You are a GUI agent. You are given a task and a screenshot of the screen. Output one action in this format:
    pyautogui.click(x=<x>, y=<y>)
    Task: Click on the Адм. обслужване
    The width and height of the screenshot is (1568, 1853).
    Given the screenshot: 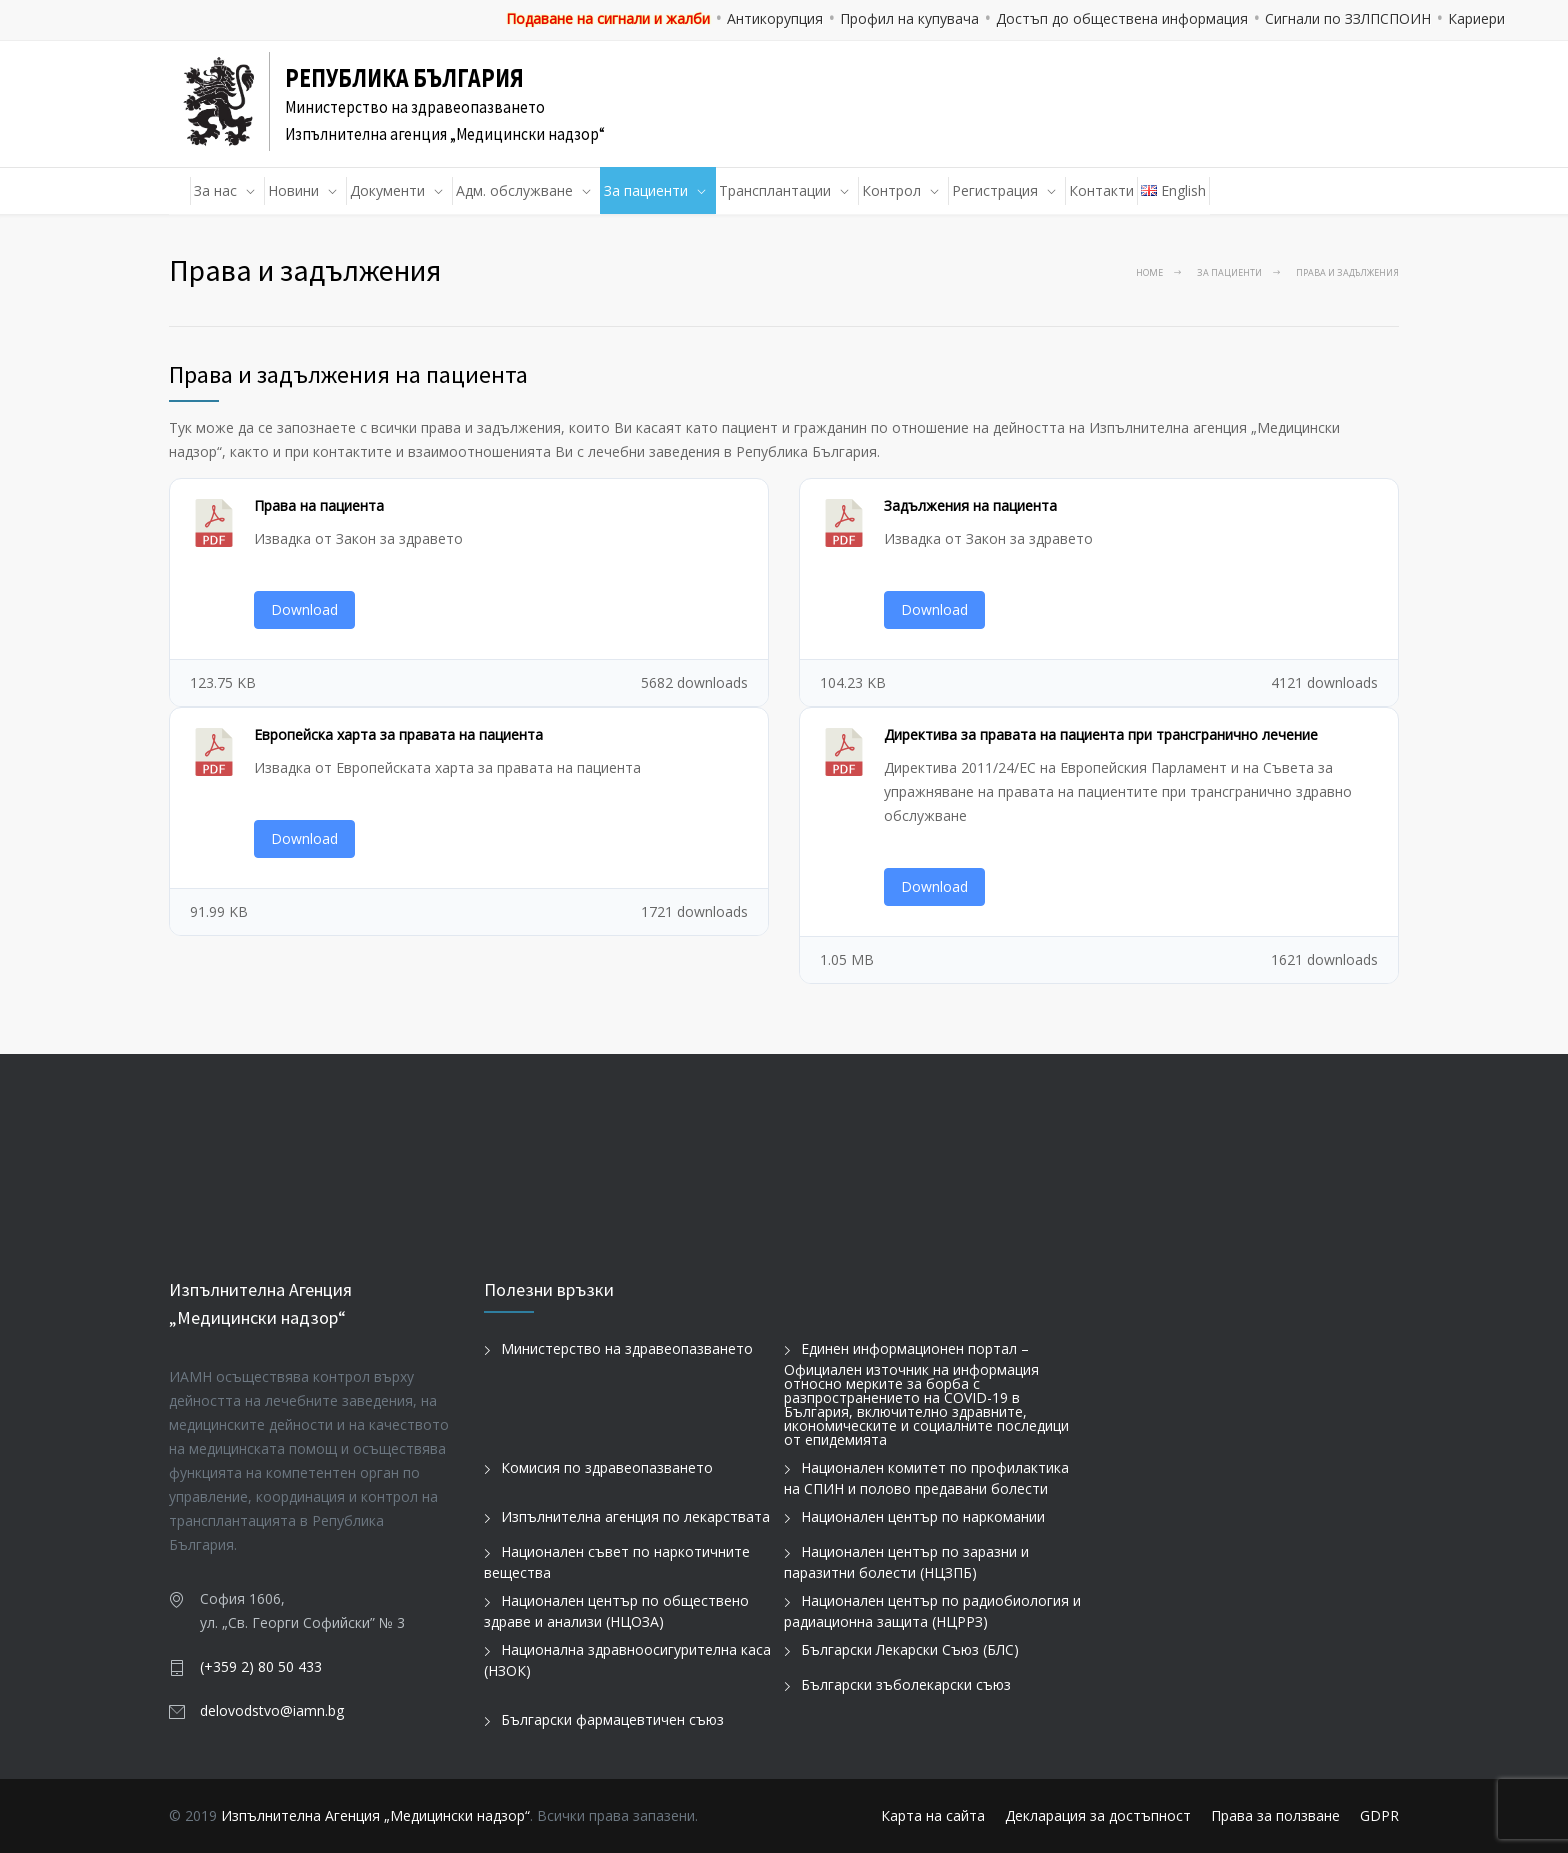 What is the action you would take?
    pyautogui.click(x=514, y=190)
    